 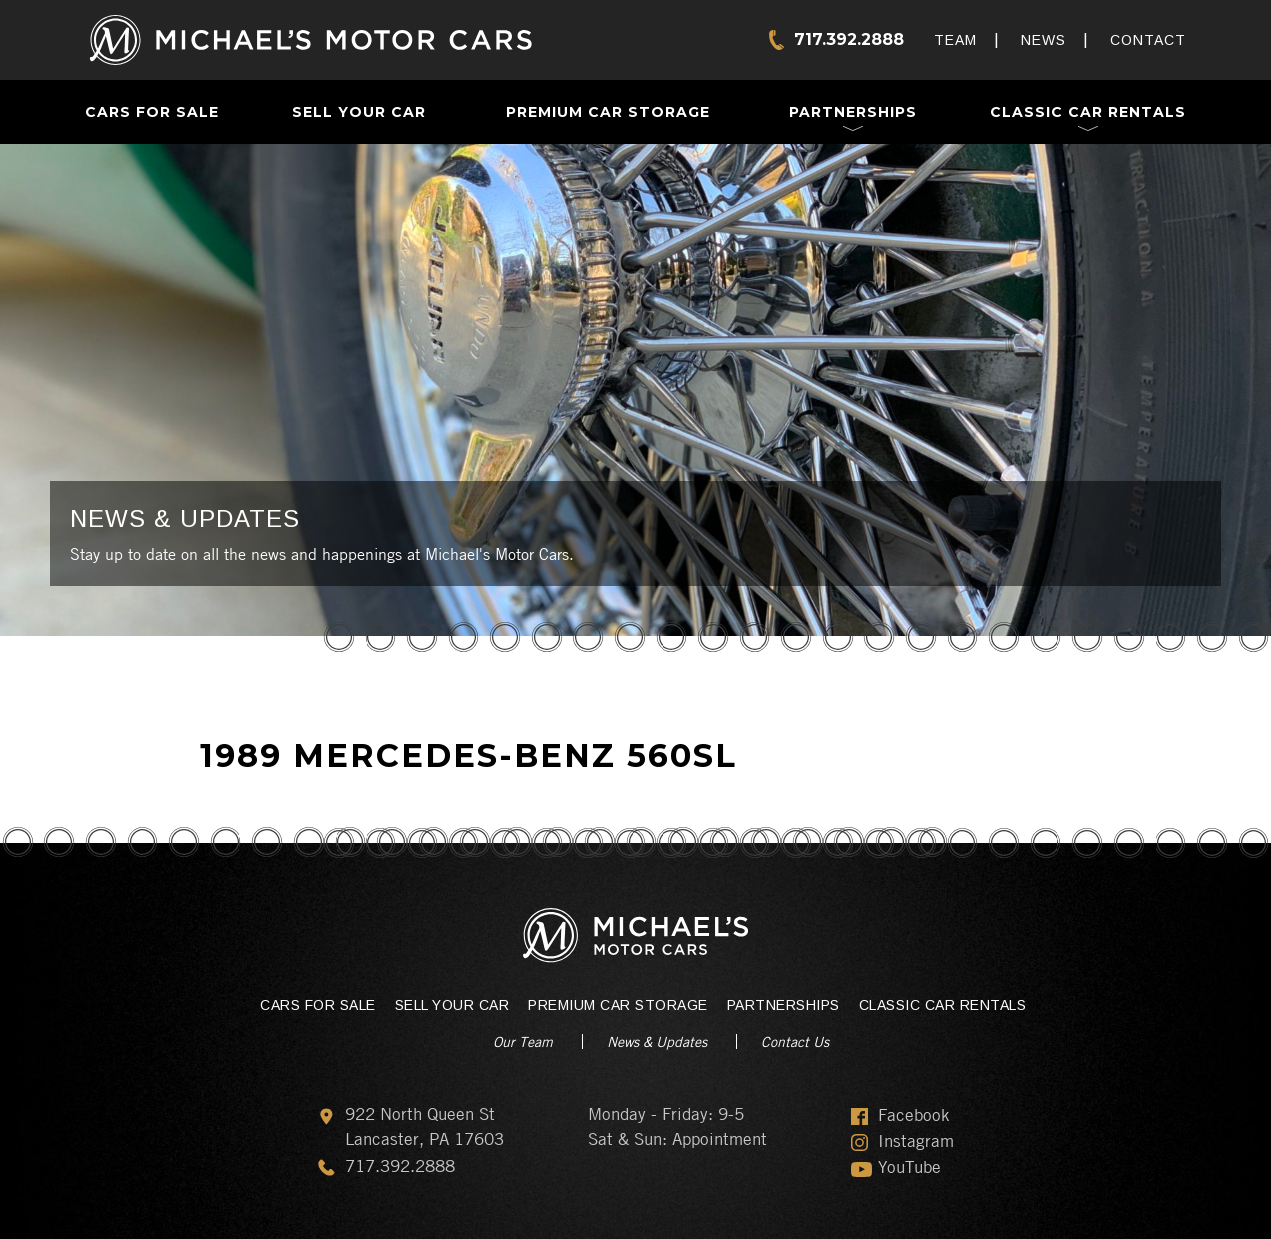 I want to click on Our Team, so click(x=523, y=1041).